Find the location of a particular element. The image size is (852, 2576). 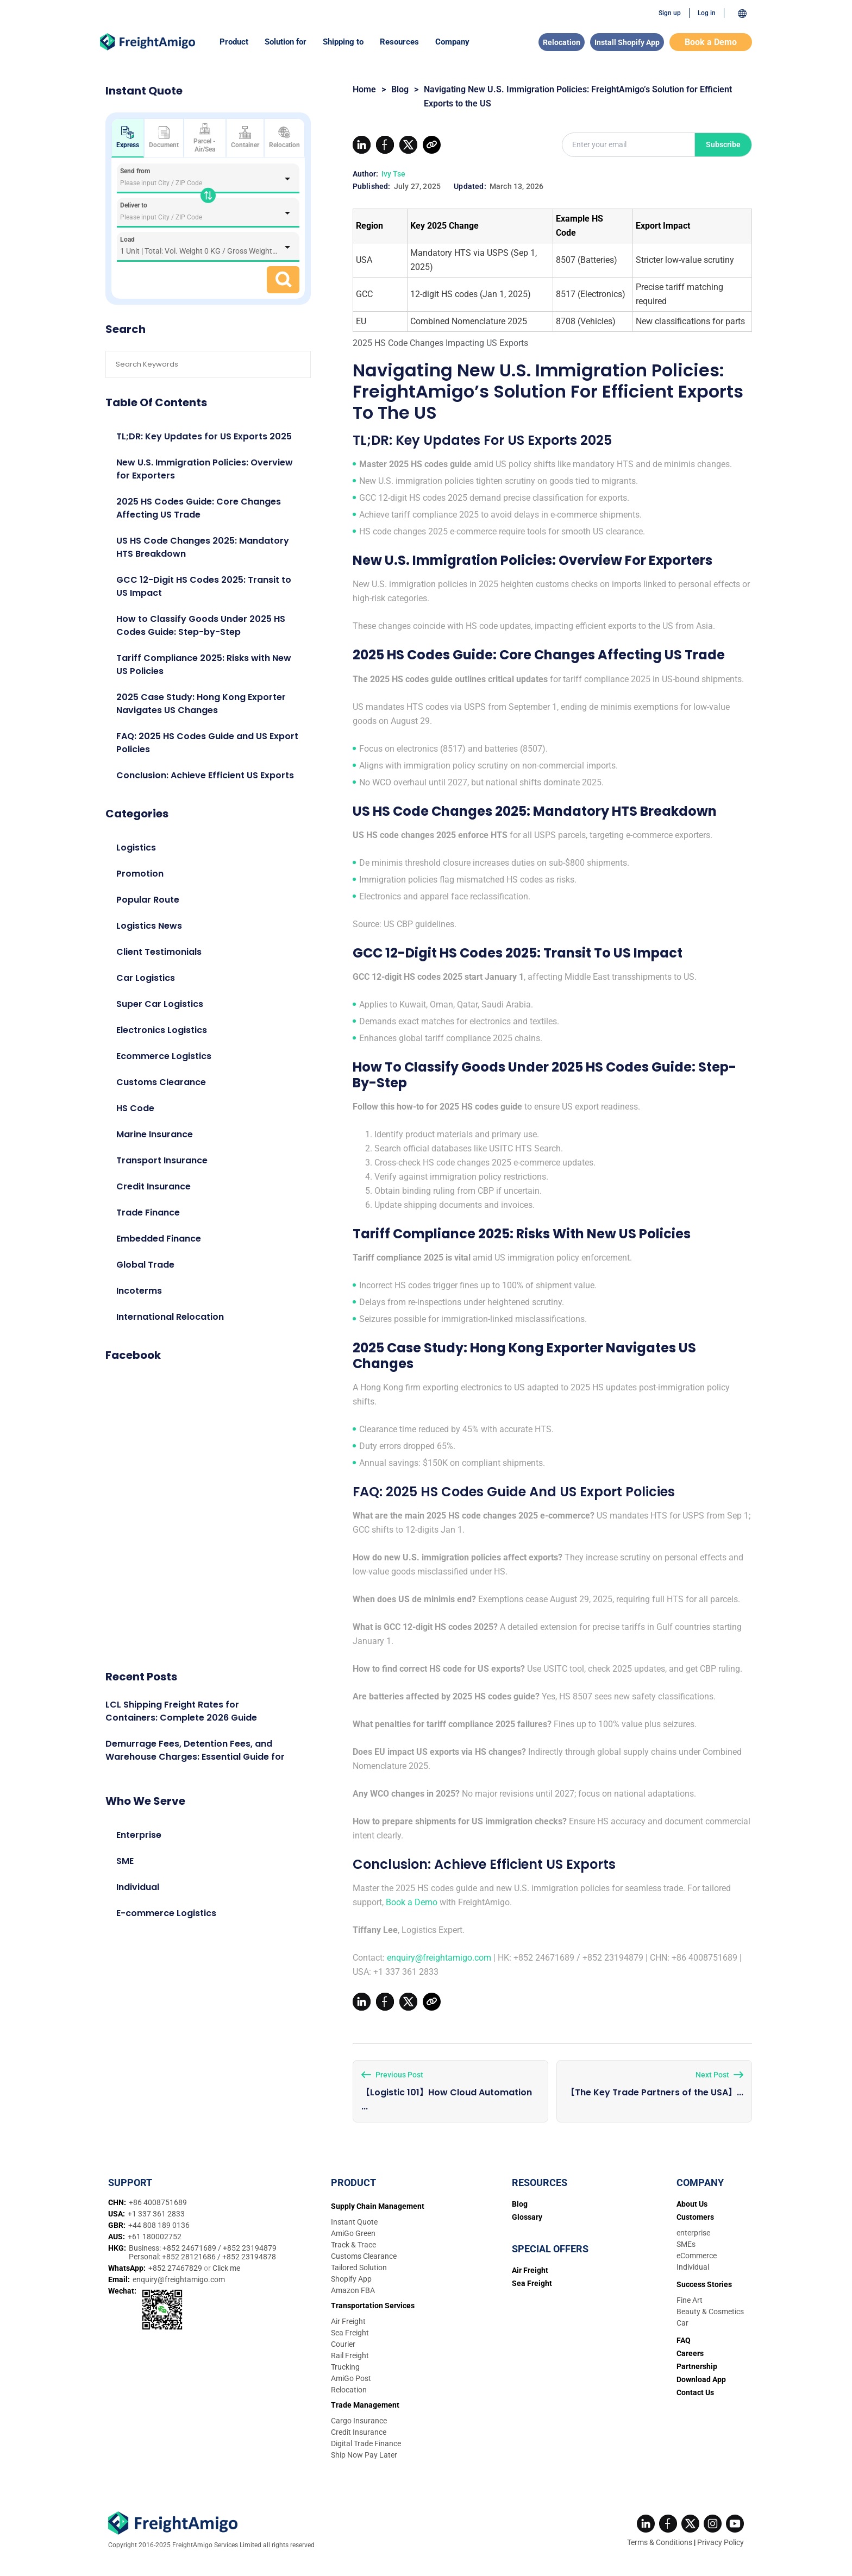

Amazon FBA is located at coordinates (353, 2290).